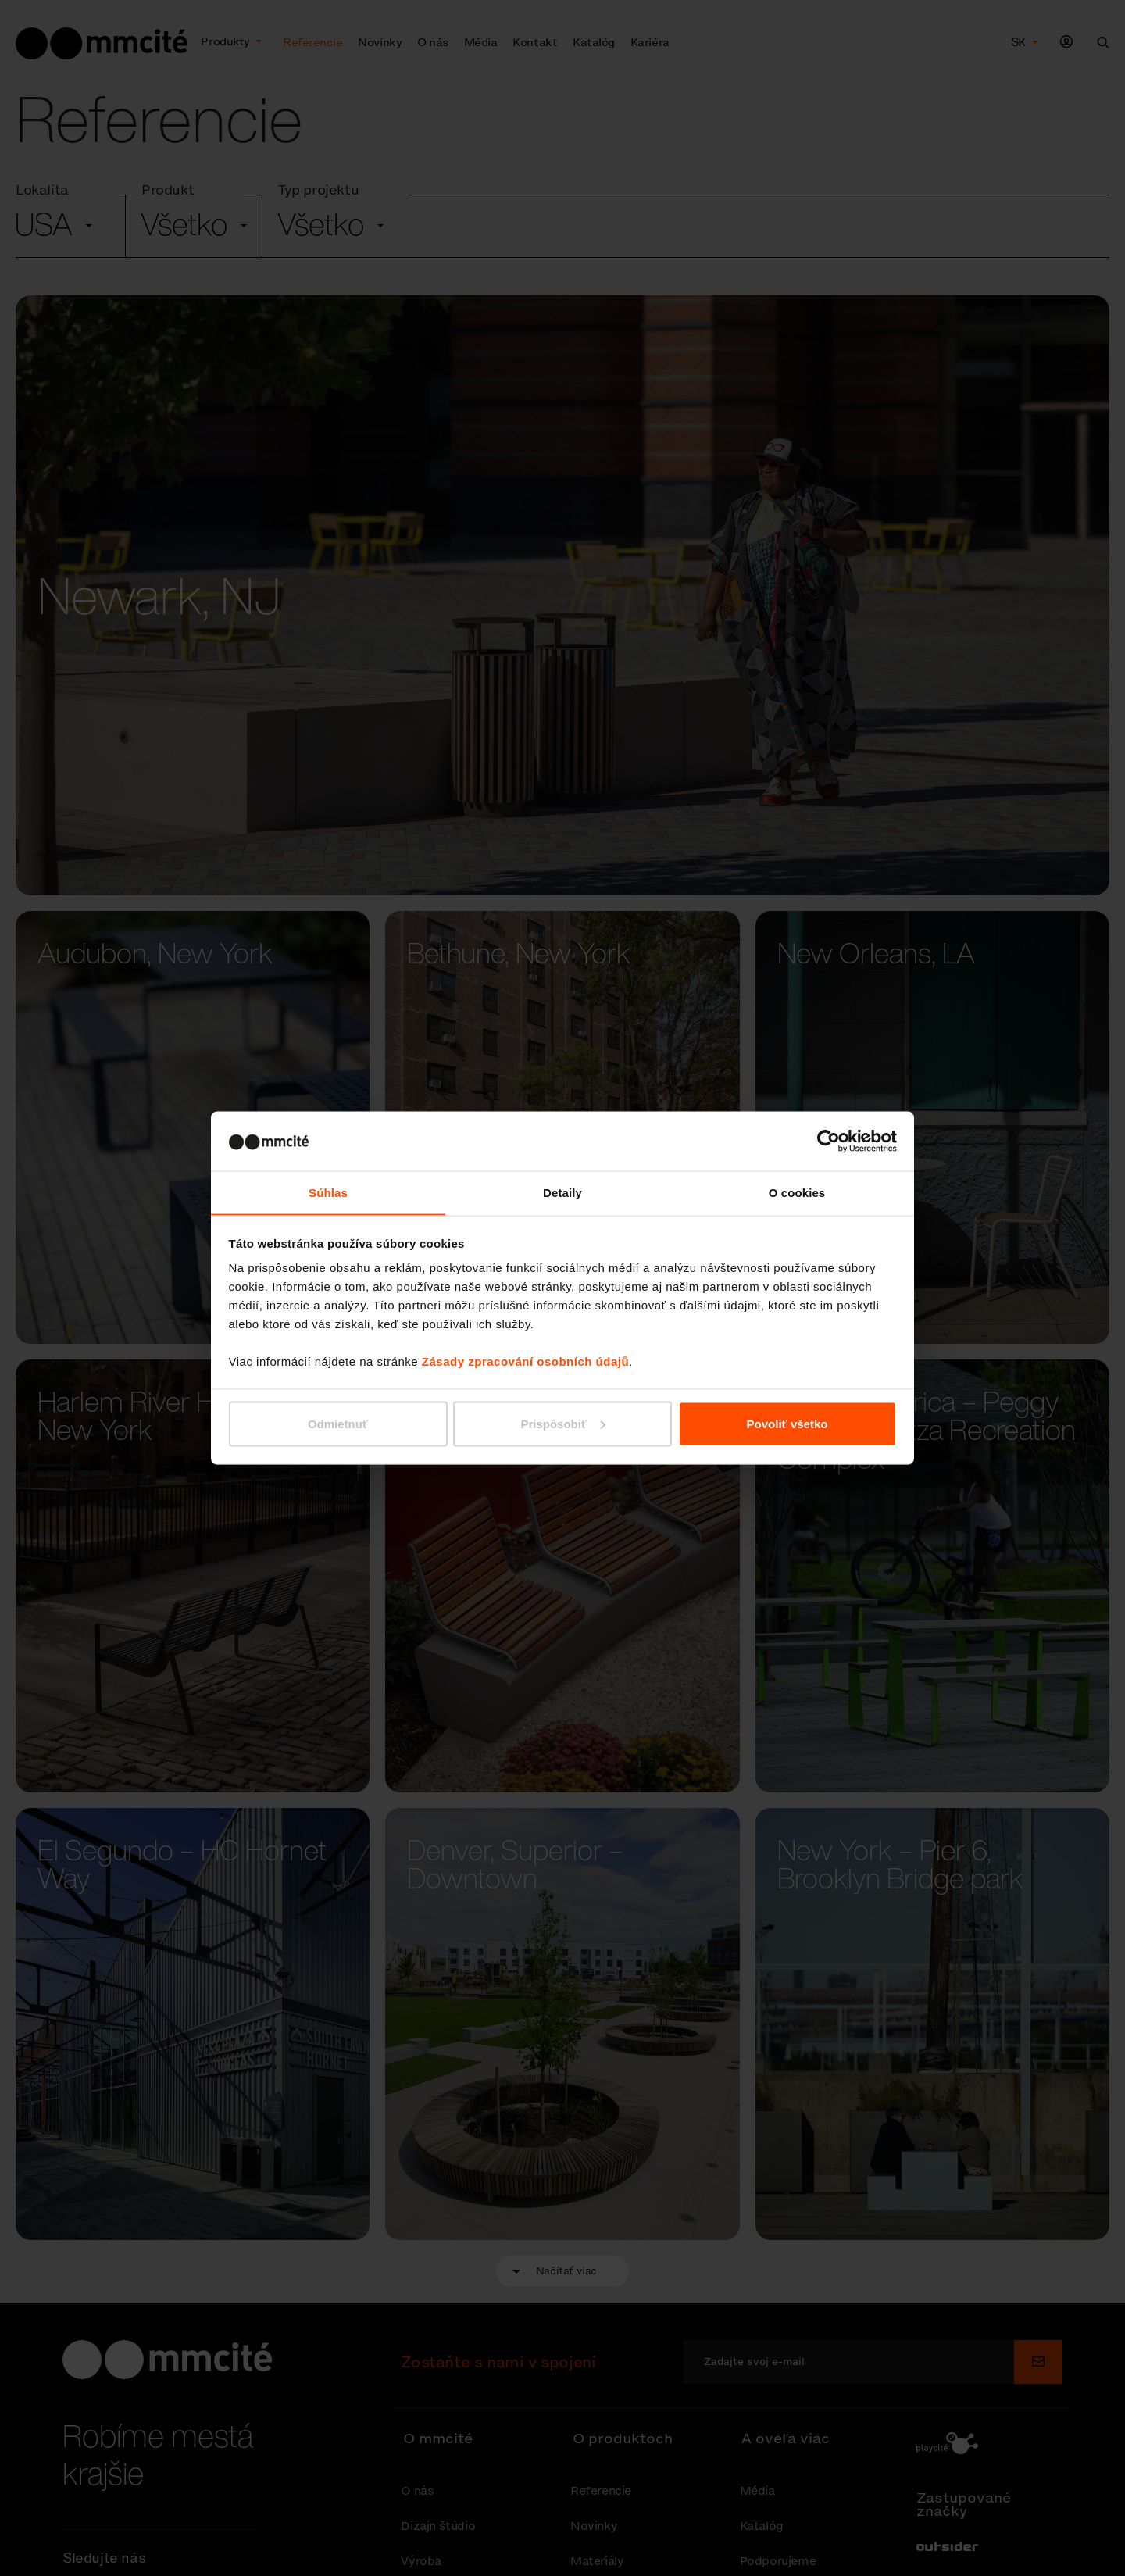 This screenshot has width=1125, height=2576. What do you see at coordinates (338, 1424) in the screenshot?
I see `Odmietnuť` at bounding box center [338, 1424].